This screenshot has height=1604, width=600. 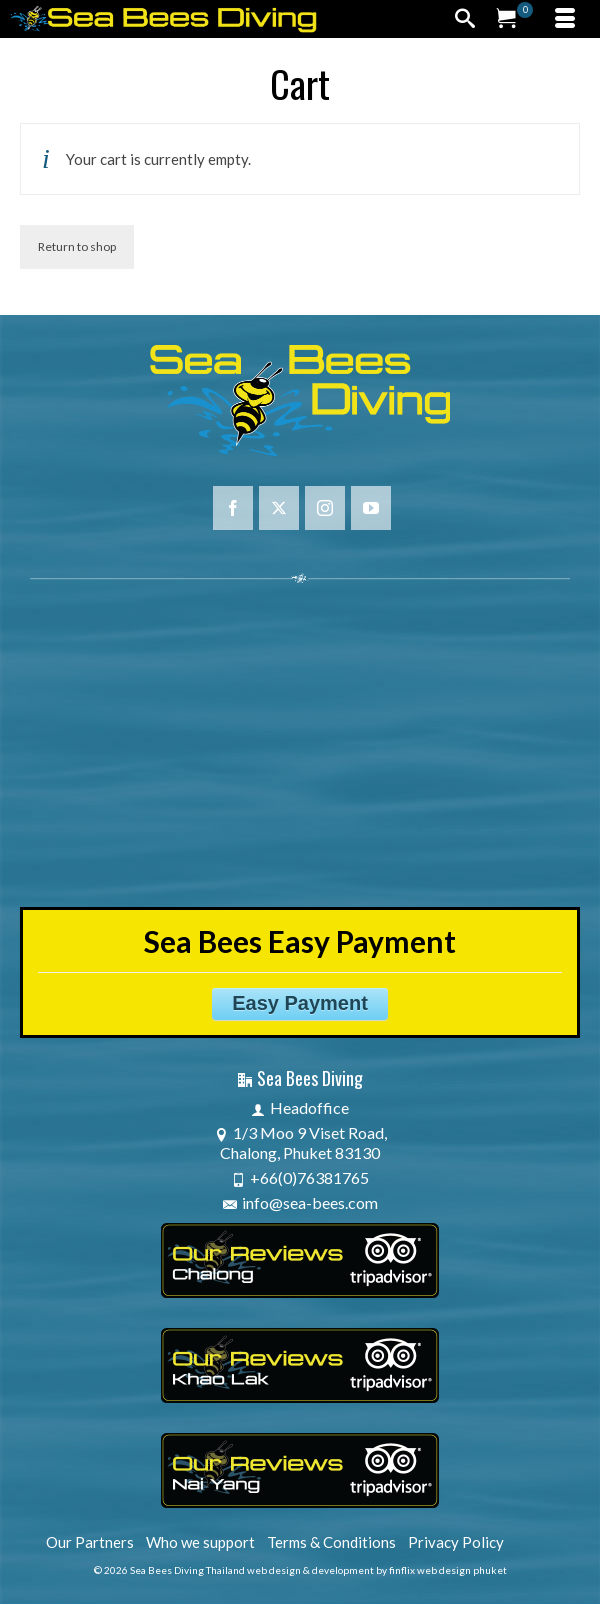 I want to click on [Twitter], so click(x=279, y=508).